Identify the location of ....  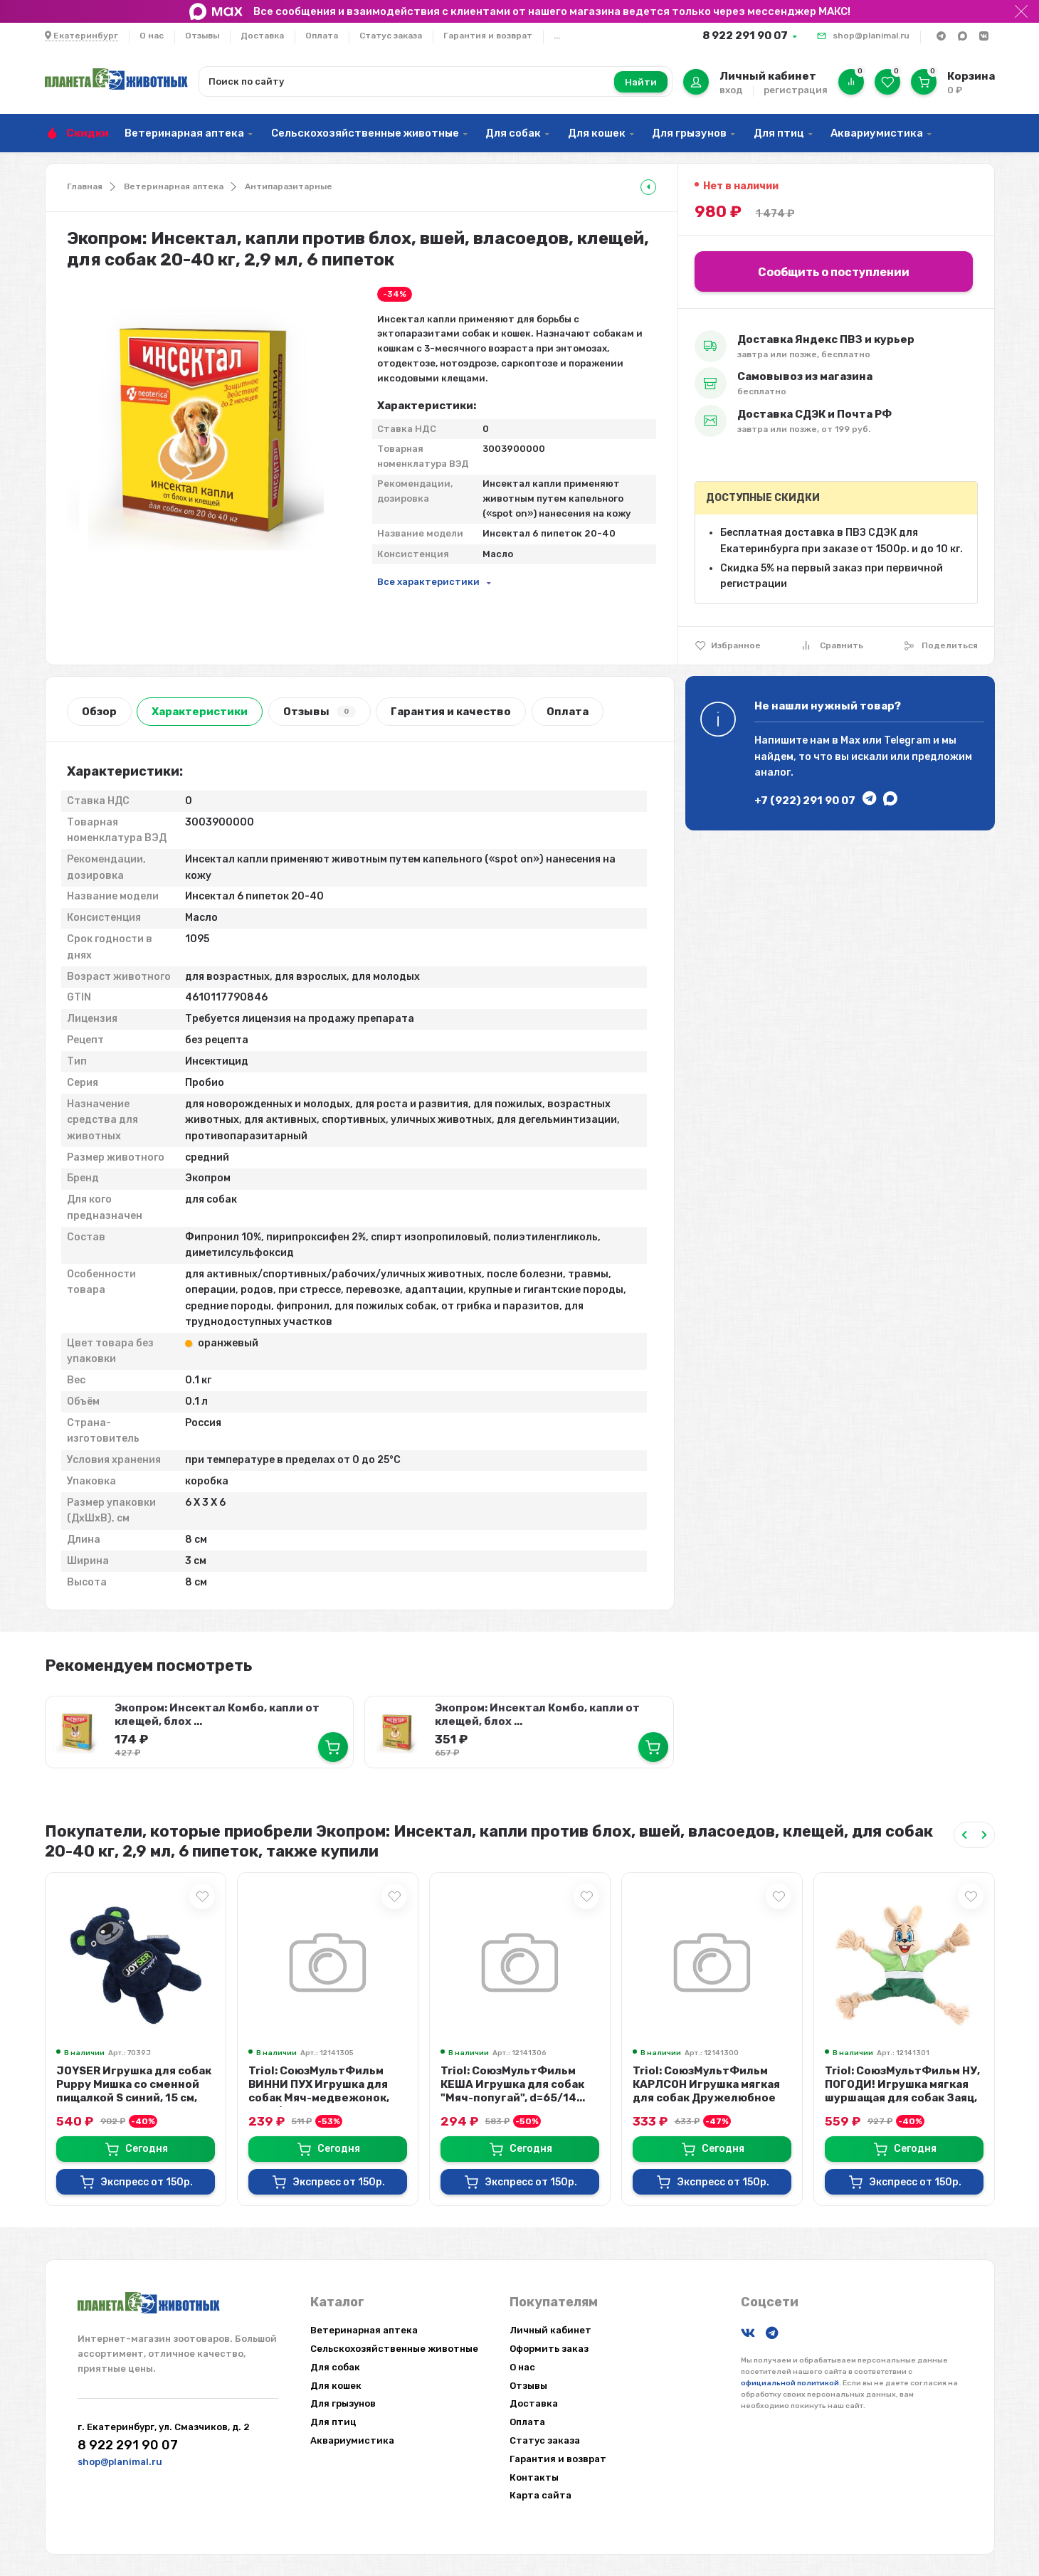
(557, 36).